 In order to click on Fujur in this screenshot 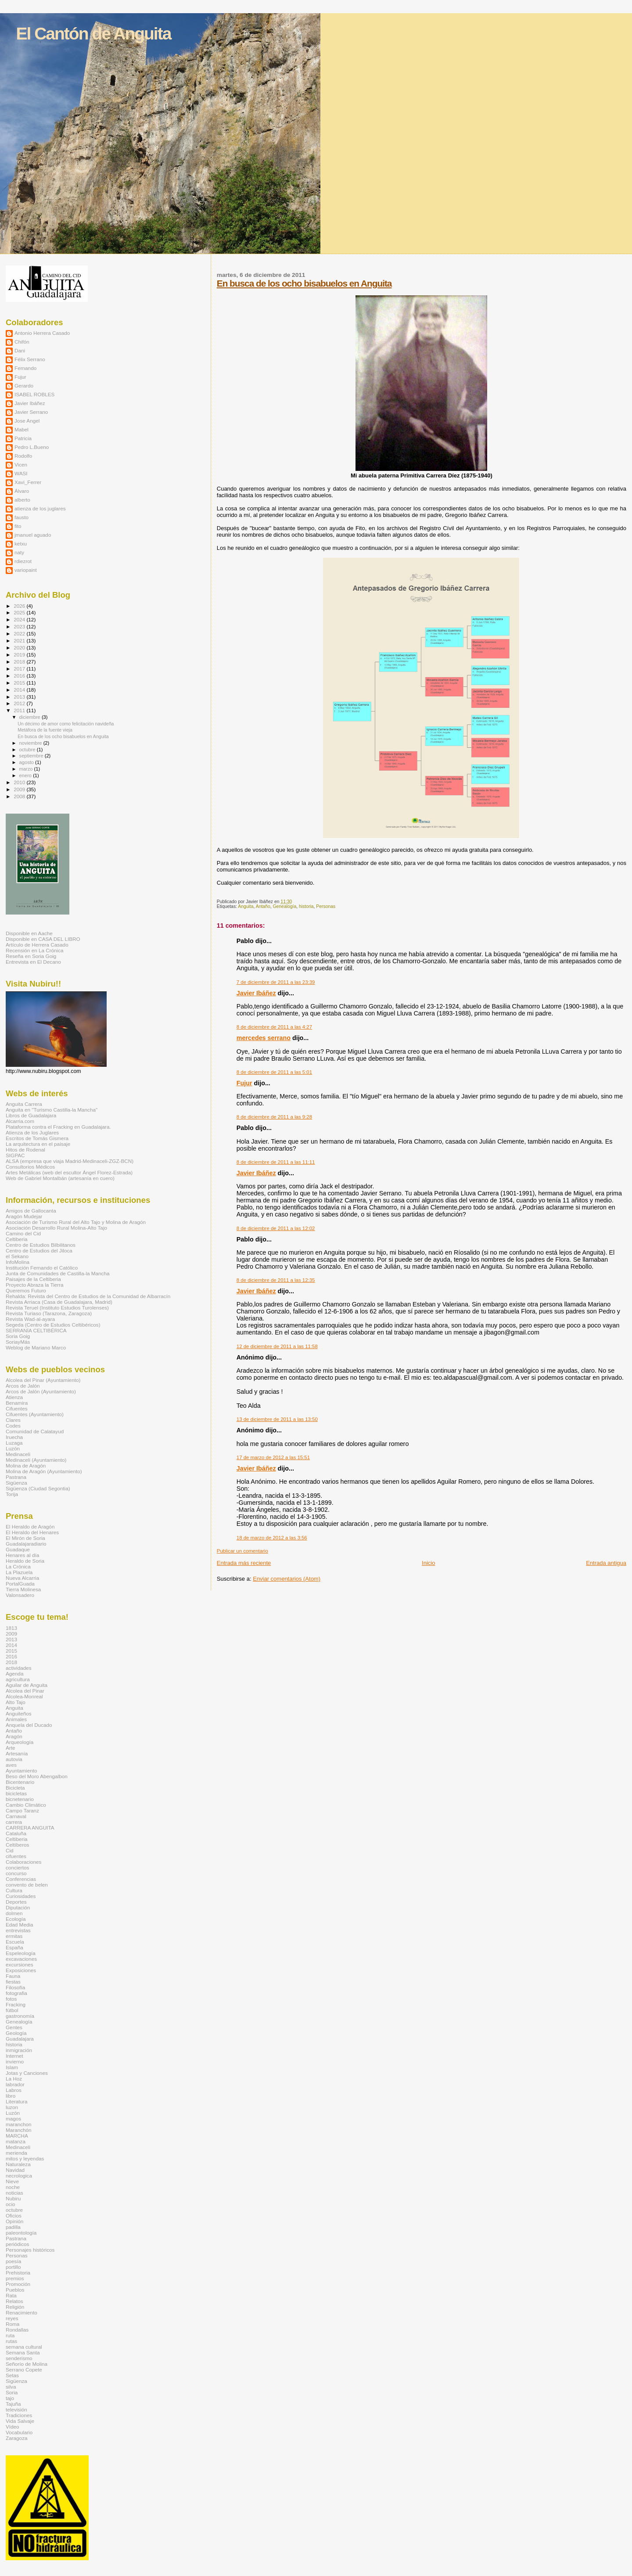, I will do `click(244, 1083)`.